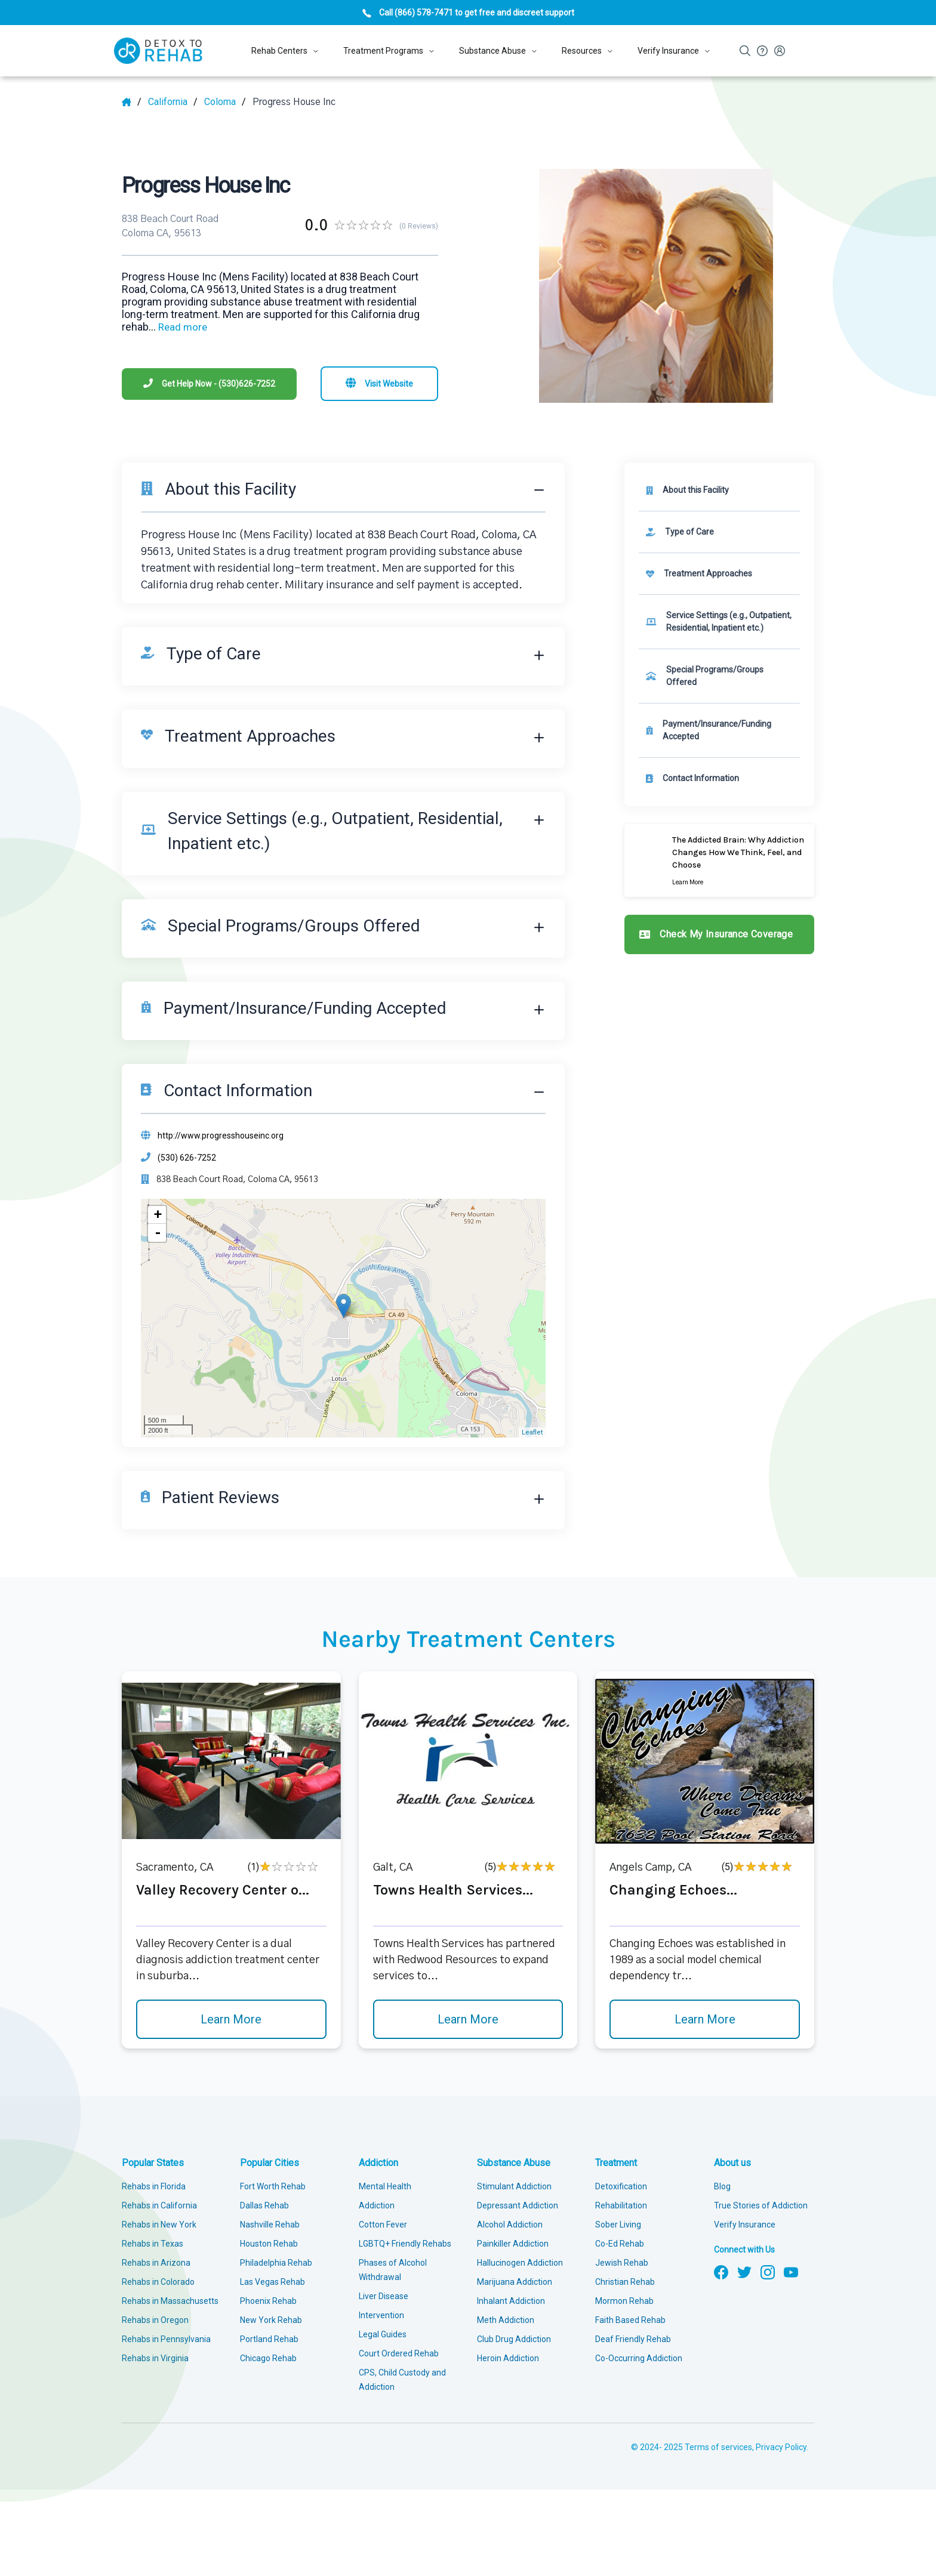  What do you see at coordinates (221, 1135) in the screenshot?
I see `http://www.progresshouseinc.org [Website]` at bounding box center [221, 1135].